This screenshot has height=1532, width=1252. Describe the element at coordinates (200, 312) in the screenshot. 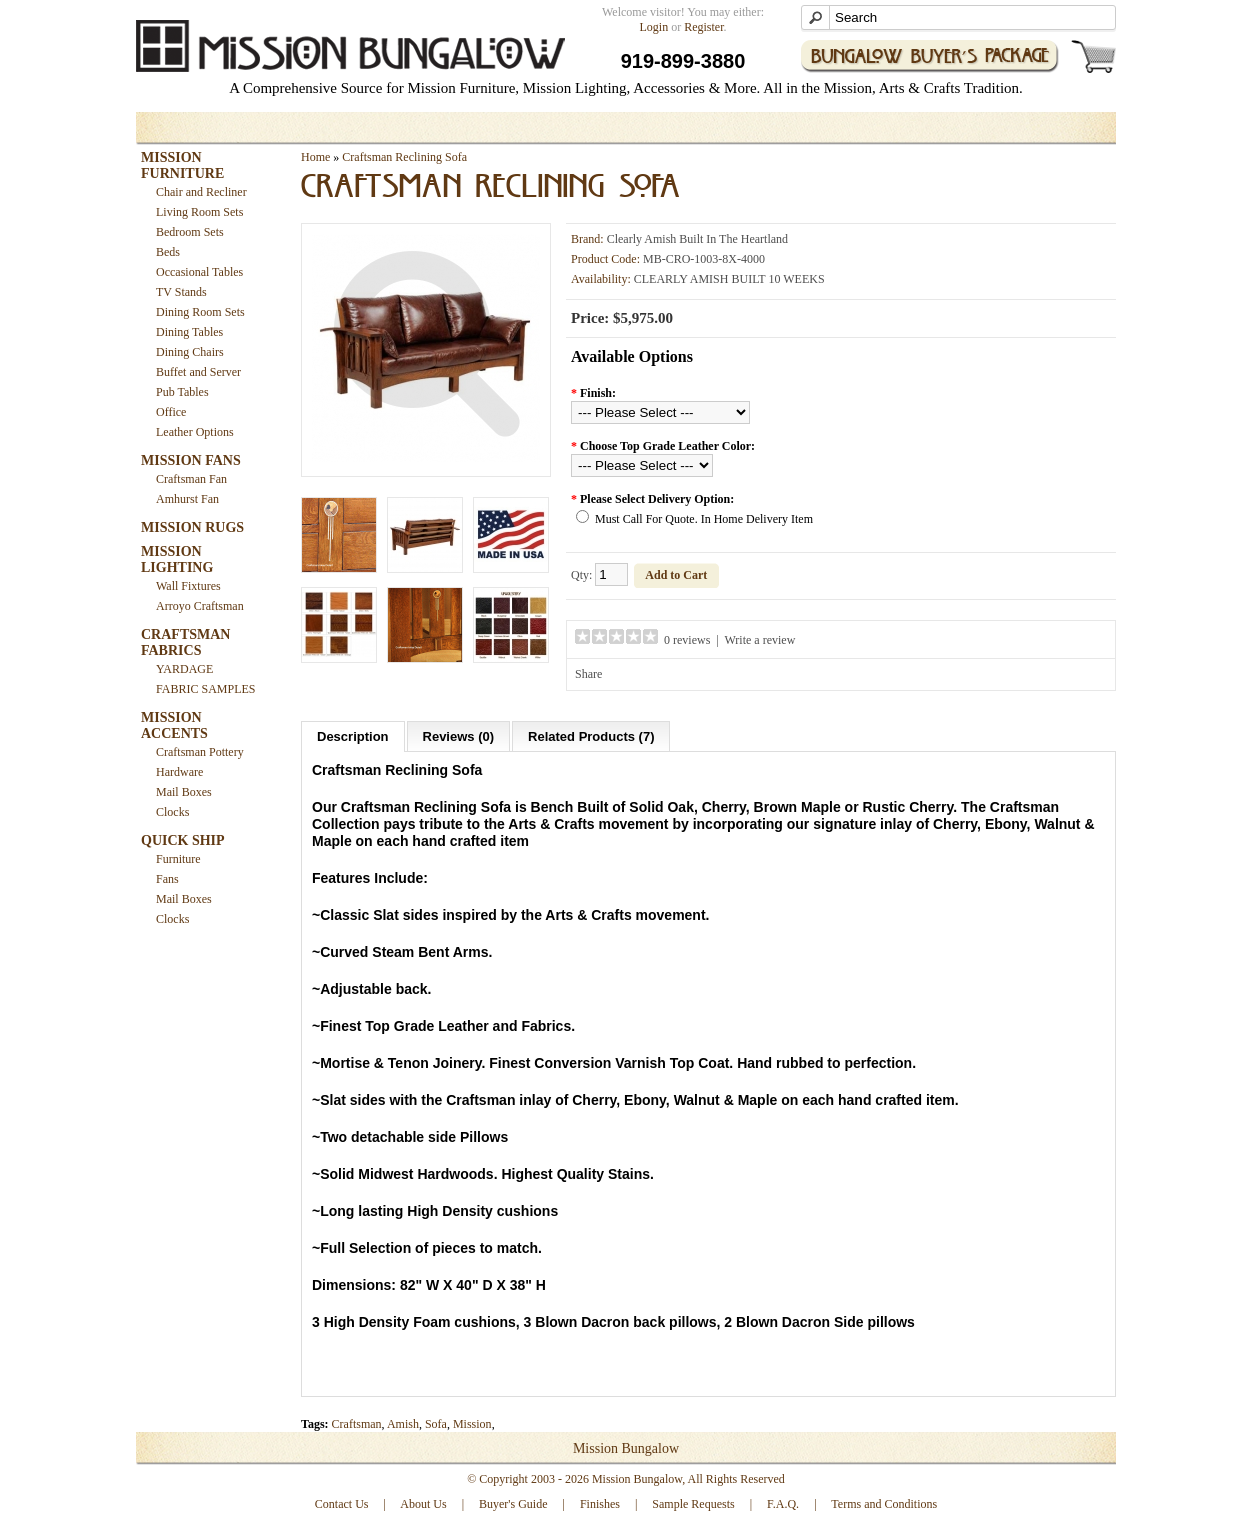

I see `Dining Room Sets` at that location.